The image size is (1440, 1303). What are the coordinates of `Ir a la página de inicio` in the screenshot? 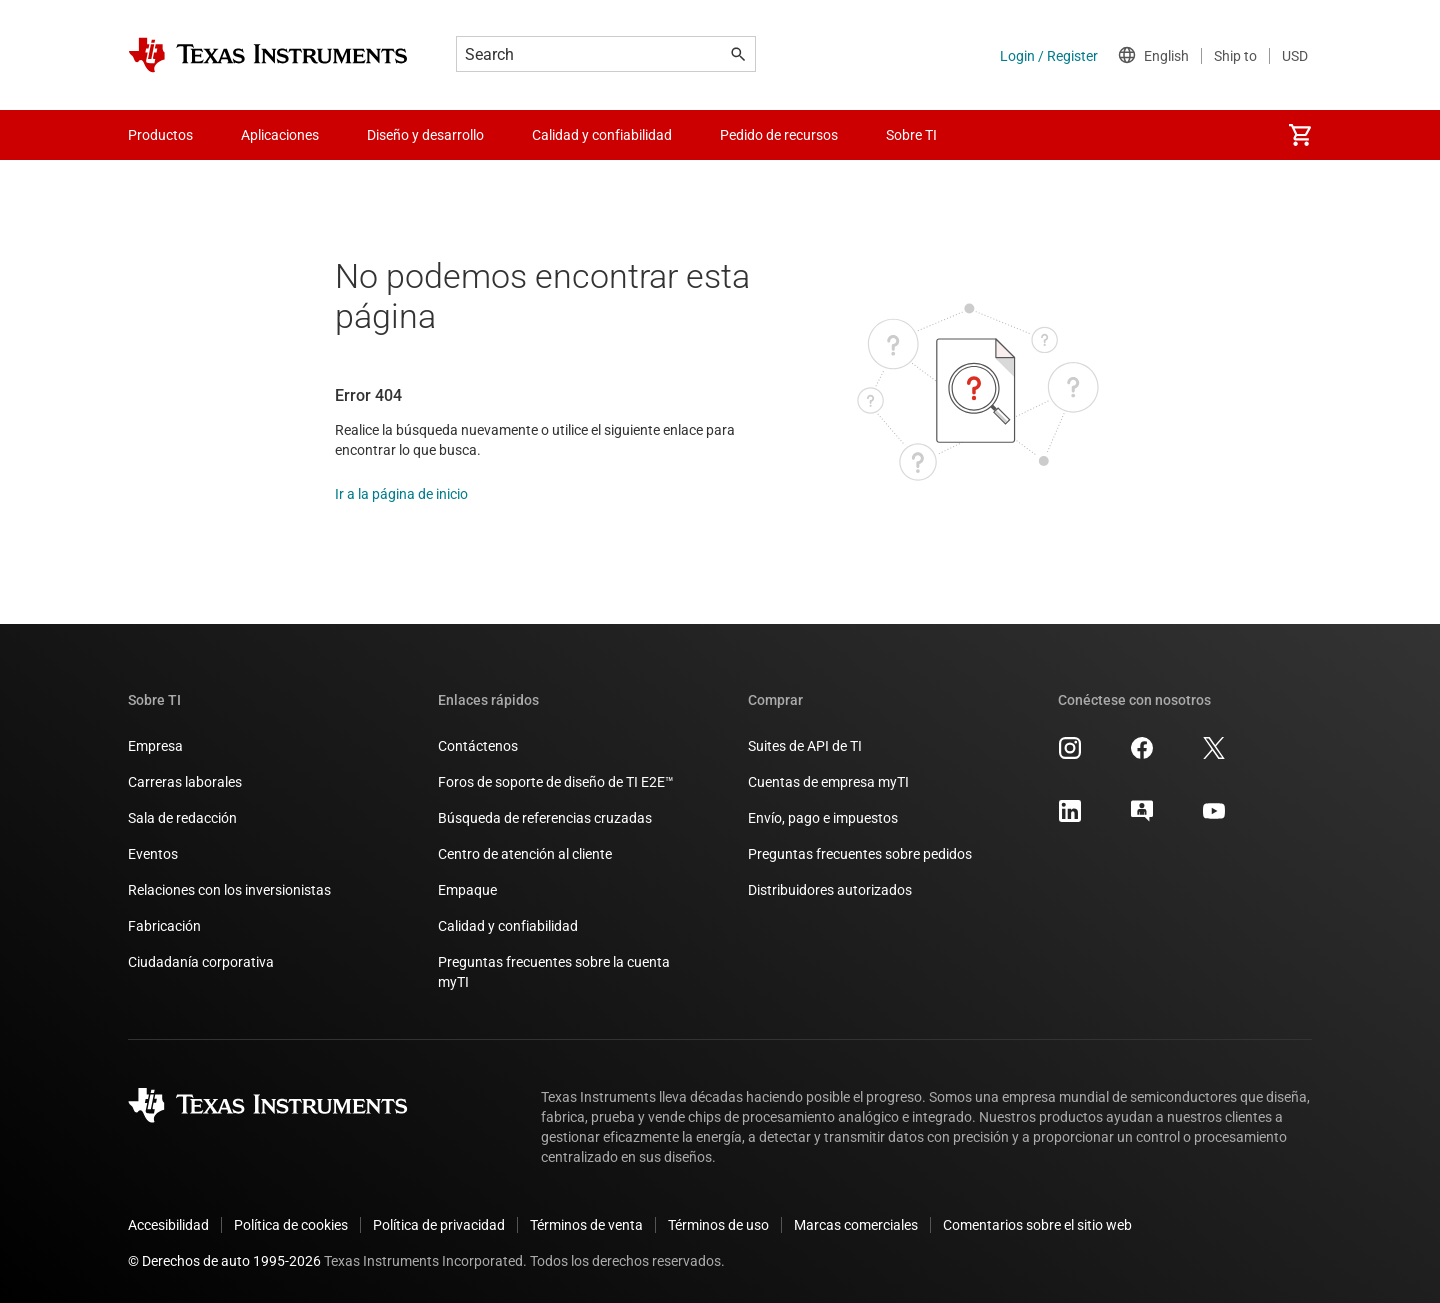 It's located at (401, 494).